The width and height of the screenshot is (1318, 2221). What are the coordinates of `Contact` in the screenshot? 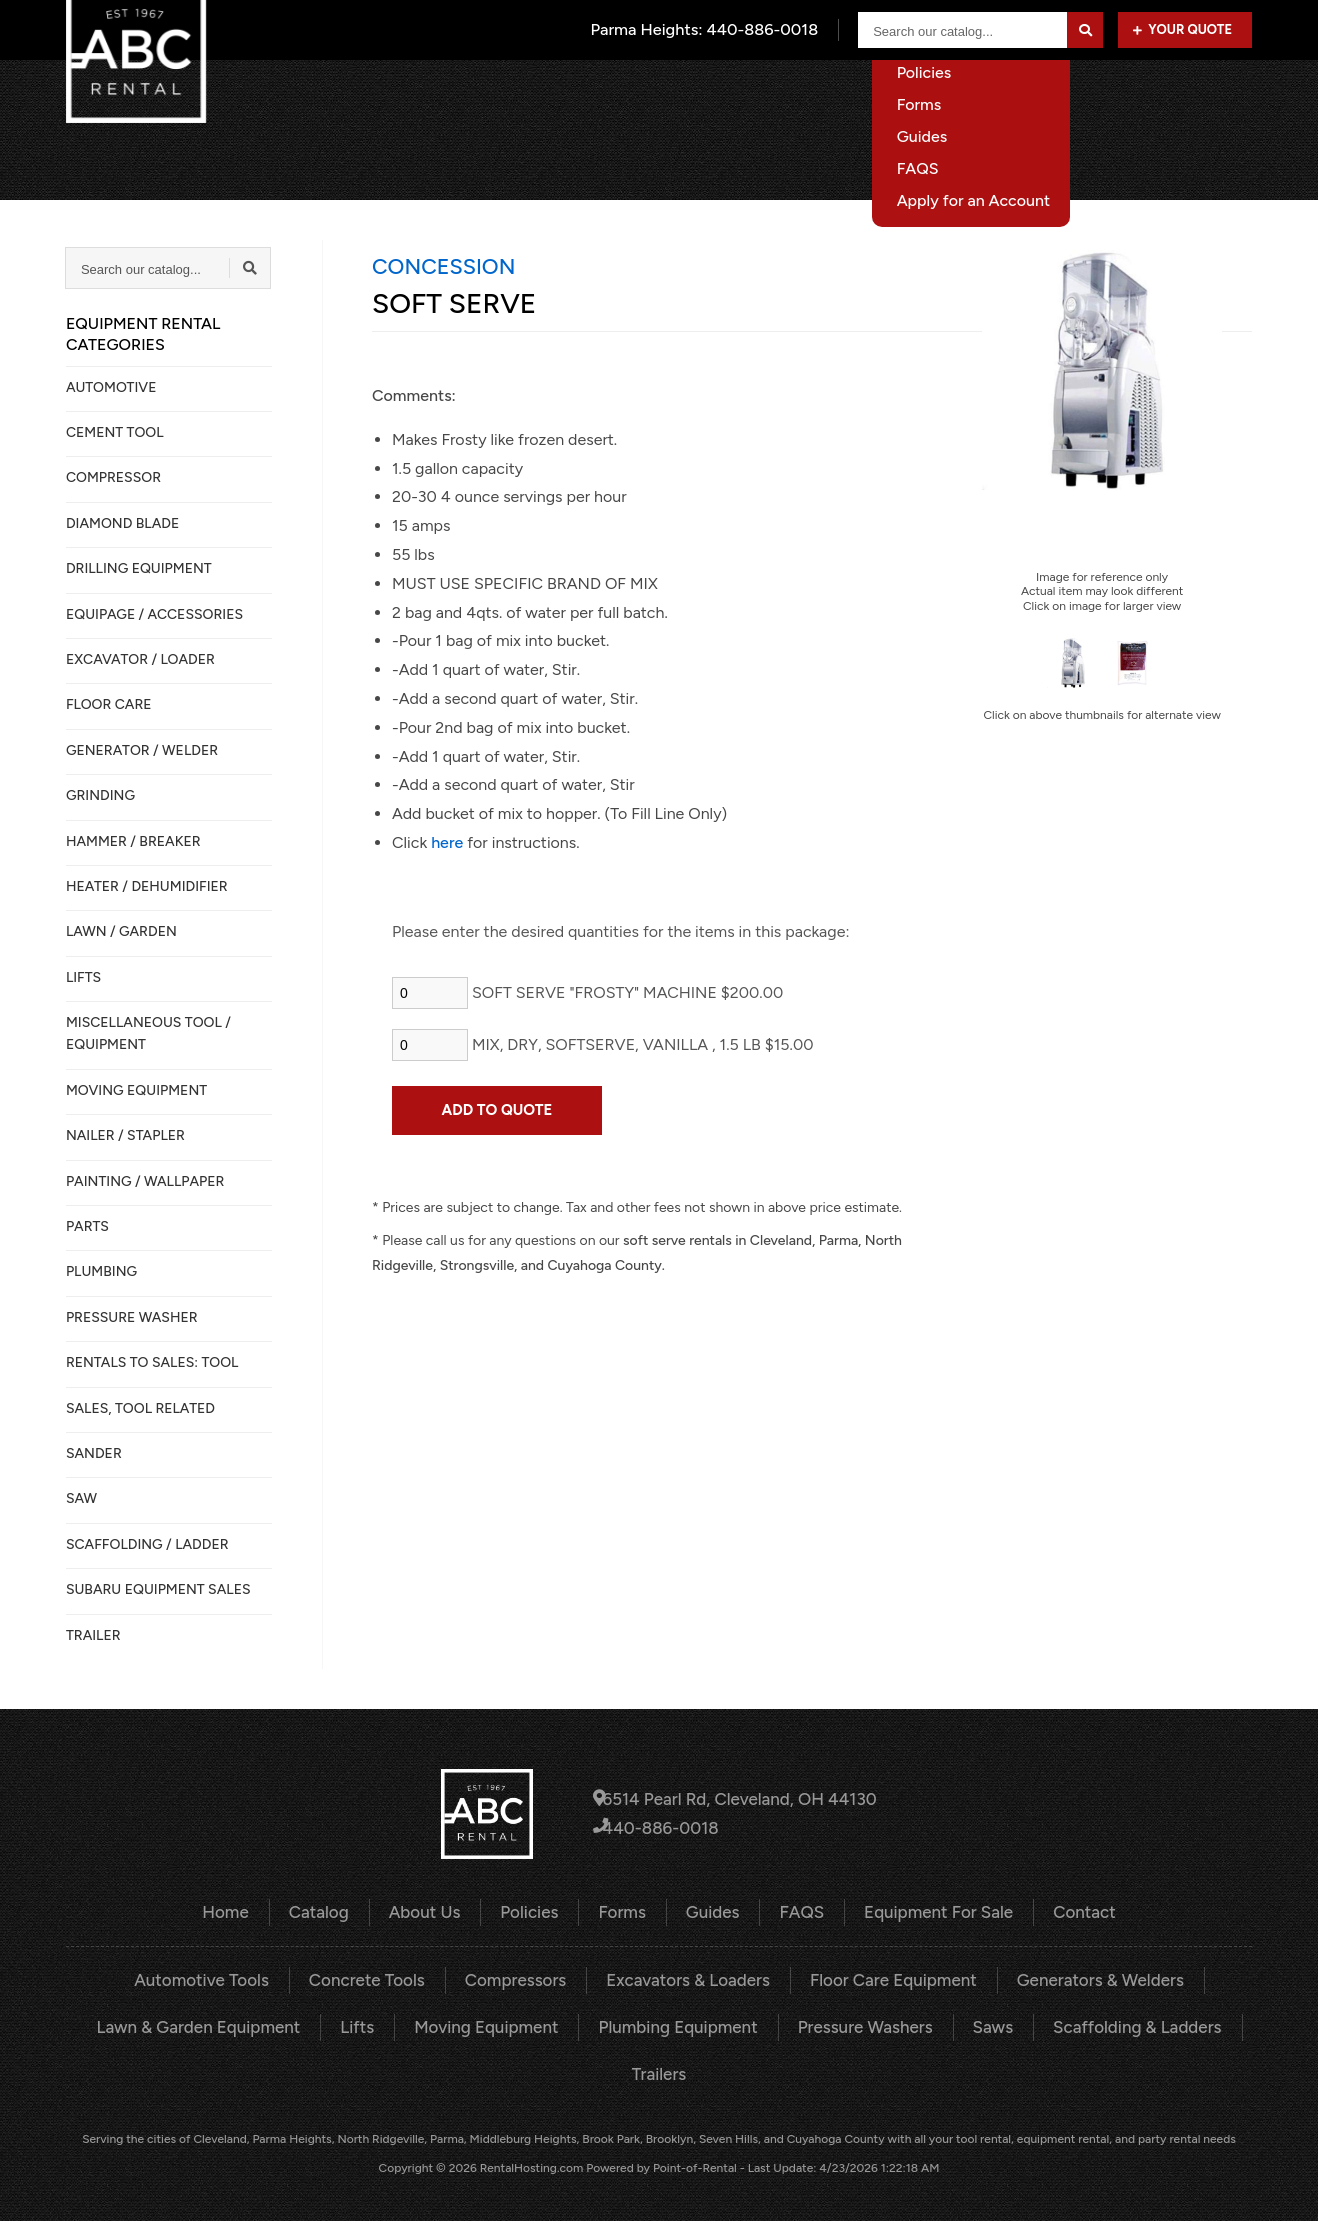 It's located at (1222, 94).